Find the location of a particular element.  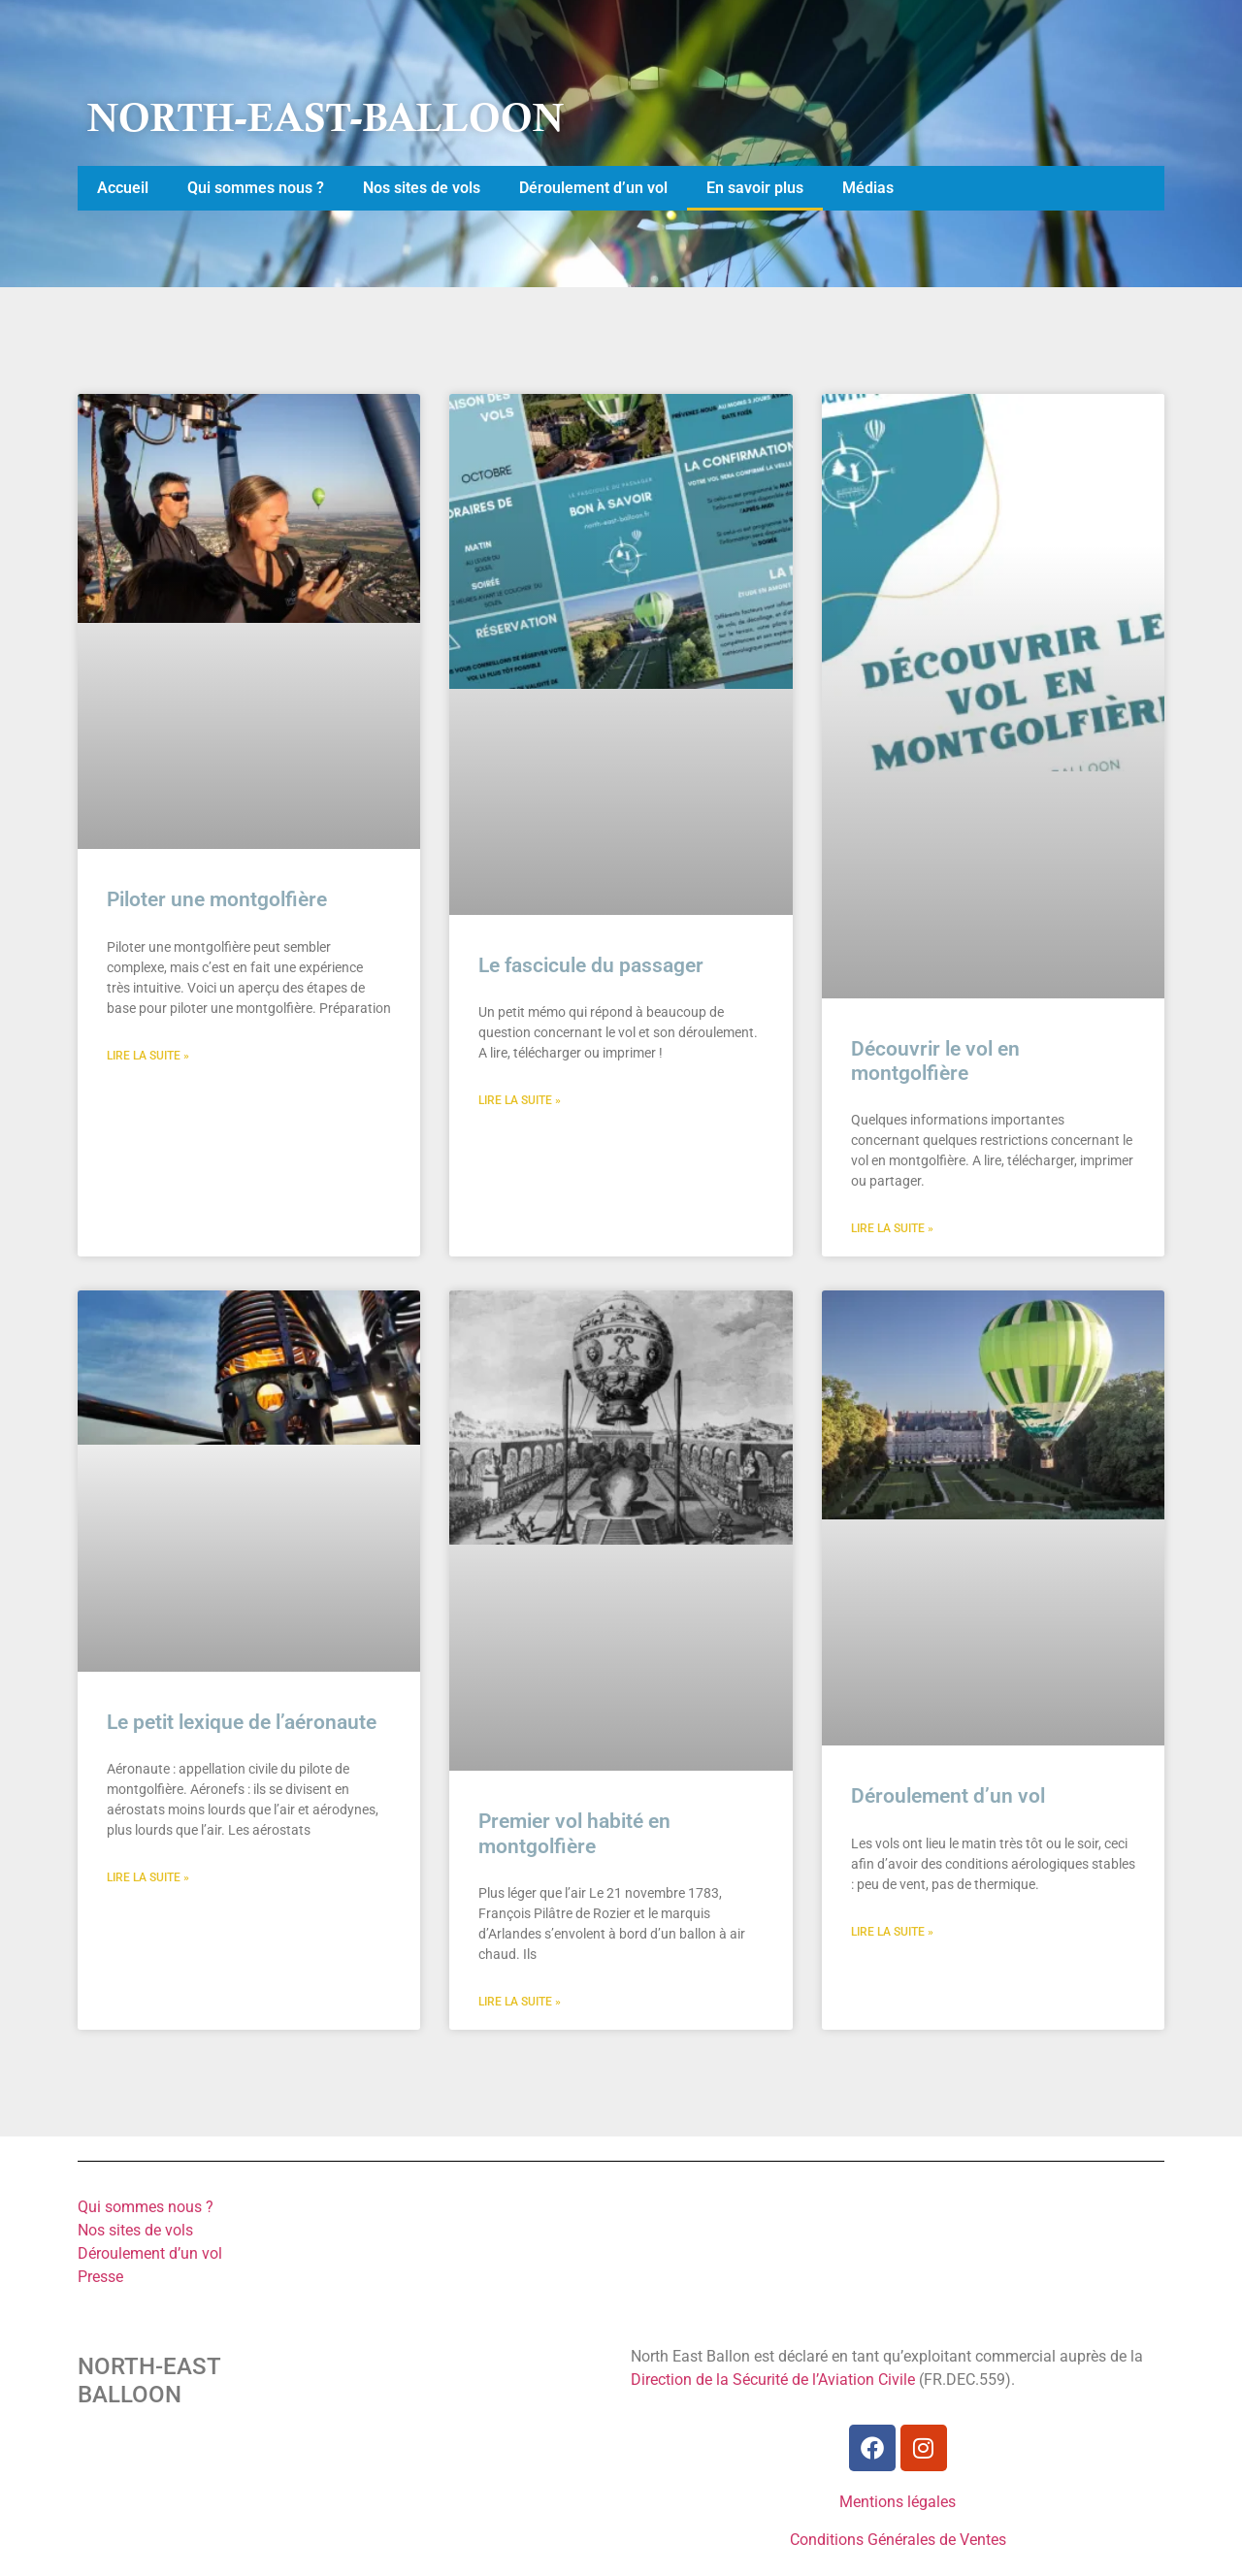

Lire la suite » [En savoir plus sur Le fascicule du passager] is located at coordinates (519, 1100).